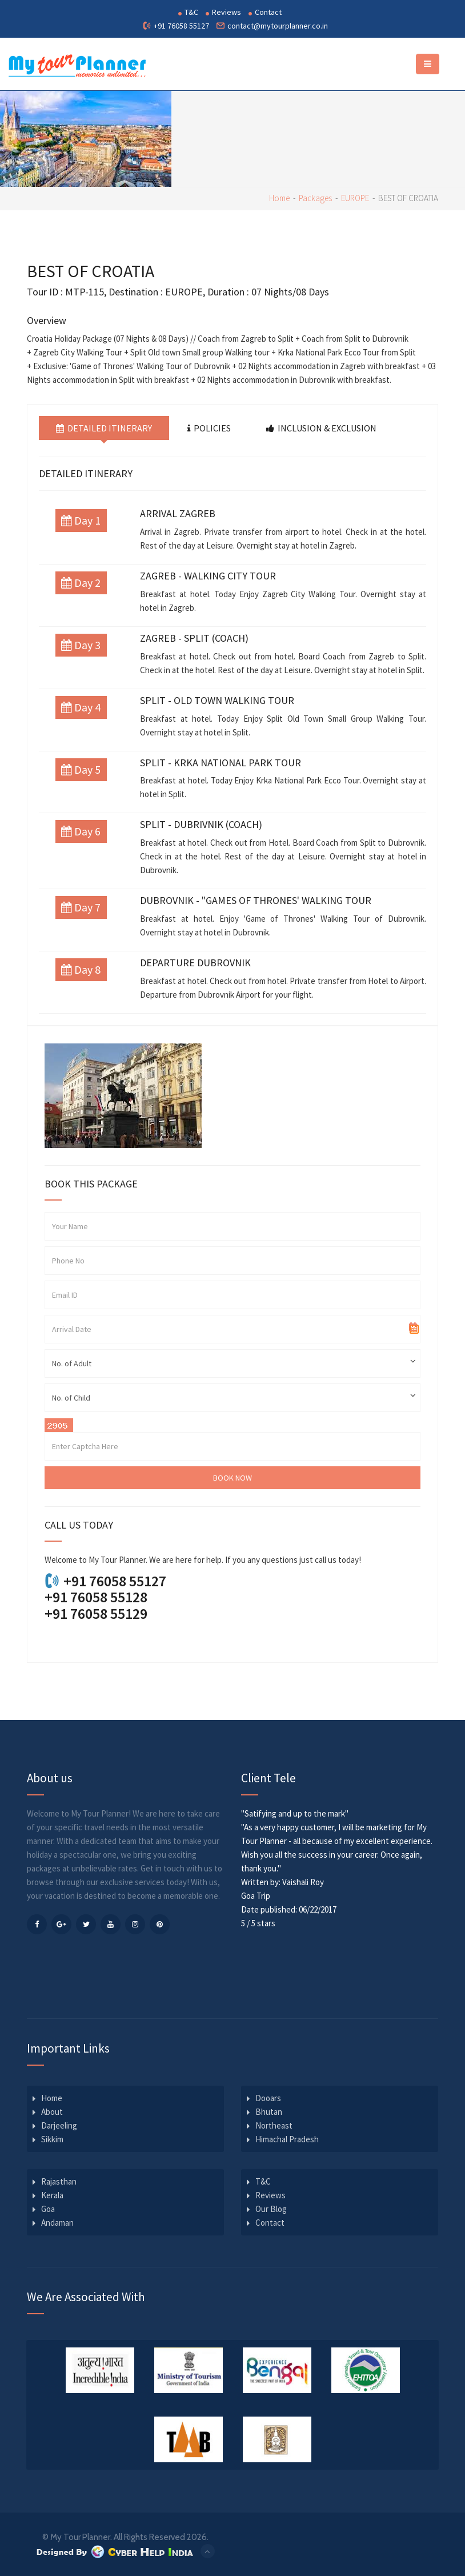 This screenshot has height=2576, width=465. What do you see at coordinates (268, 2098) in the screenshot?
I see `Dooars` at bounding box center [268, 2098].